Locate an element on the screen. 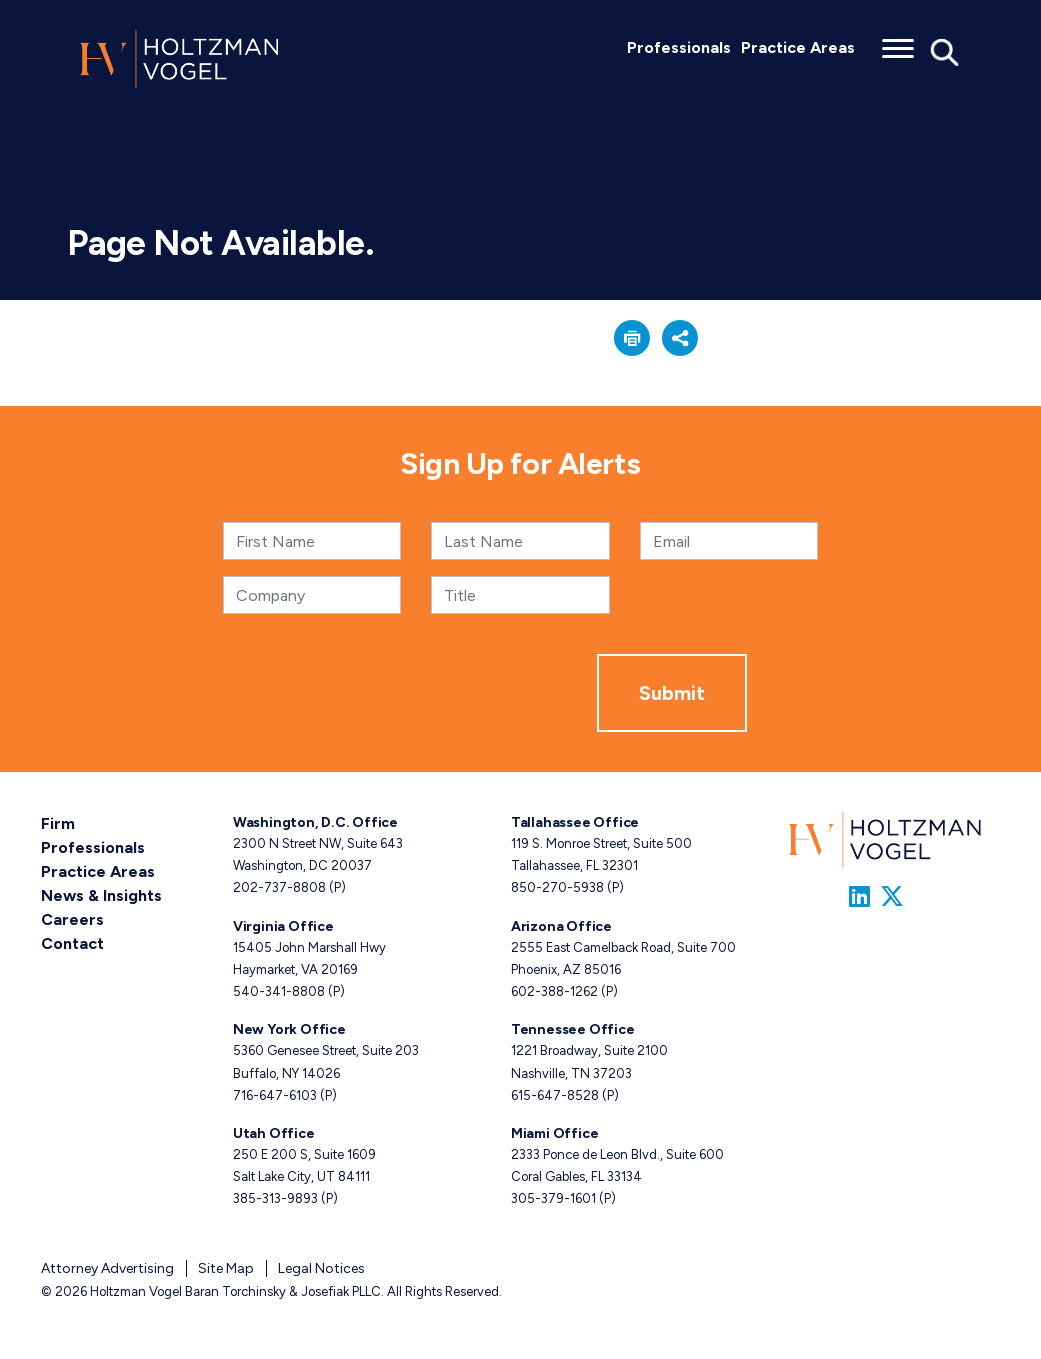  202-737-8808 [Washington, D.C. phone number 2 0 2. 7 3 7. 8 8 0 8 .] is located at coordinates (279, 887).